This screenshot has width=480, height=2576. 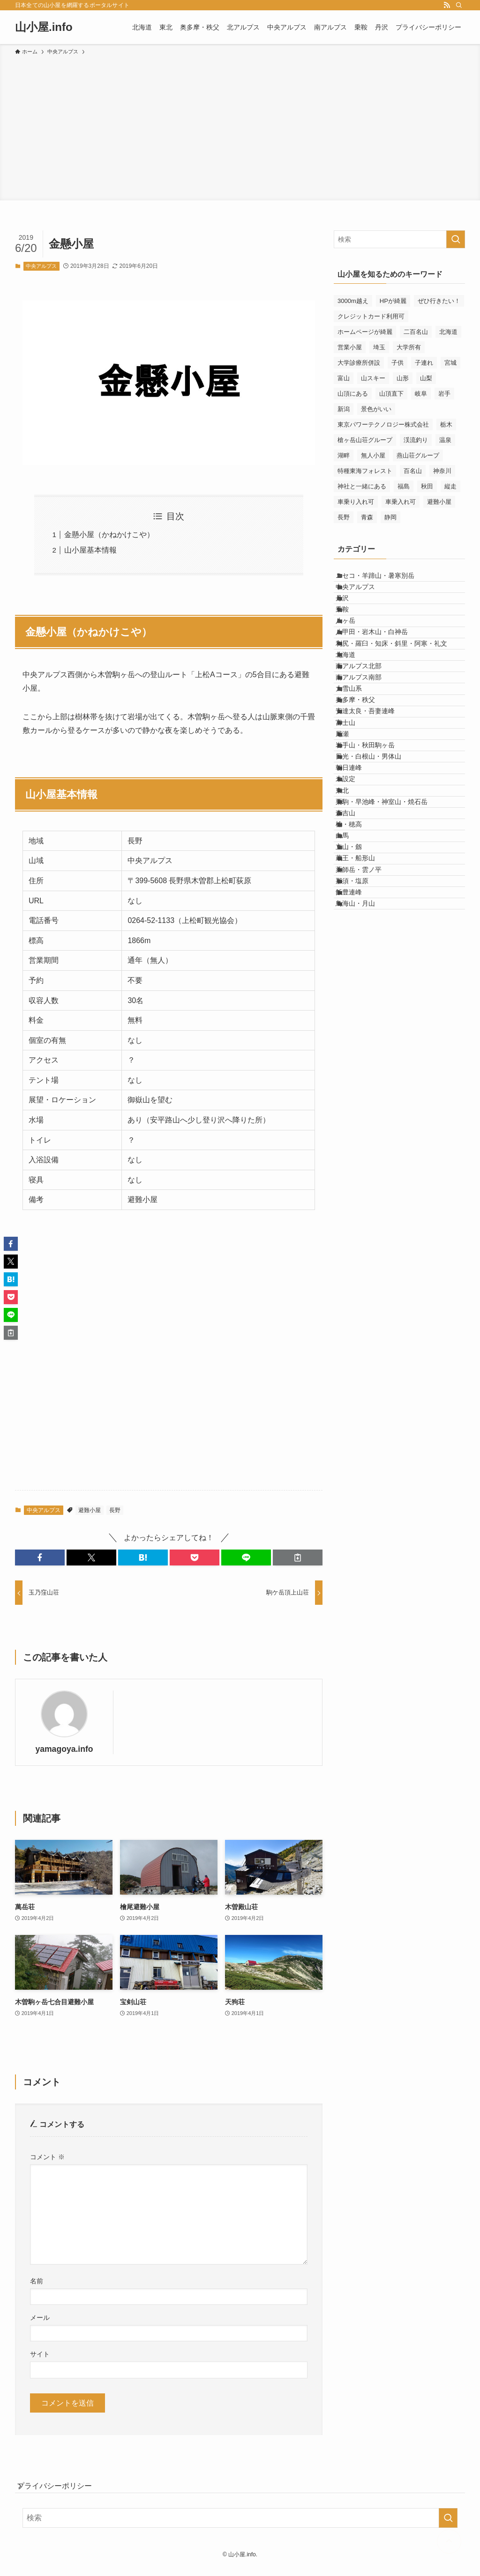 What do you see at coordinates (352, 618) in the screenshot?
I see `丹沢` at bounding box center [352, 618].